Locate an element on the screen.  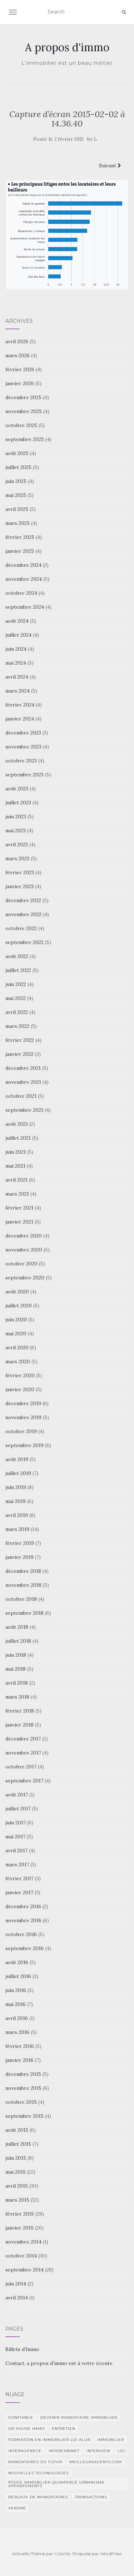
septembre 2020 is located at coordinates (24, 1277).